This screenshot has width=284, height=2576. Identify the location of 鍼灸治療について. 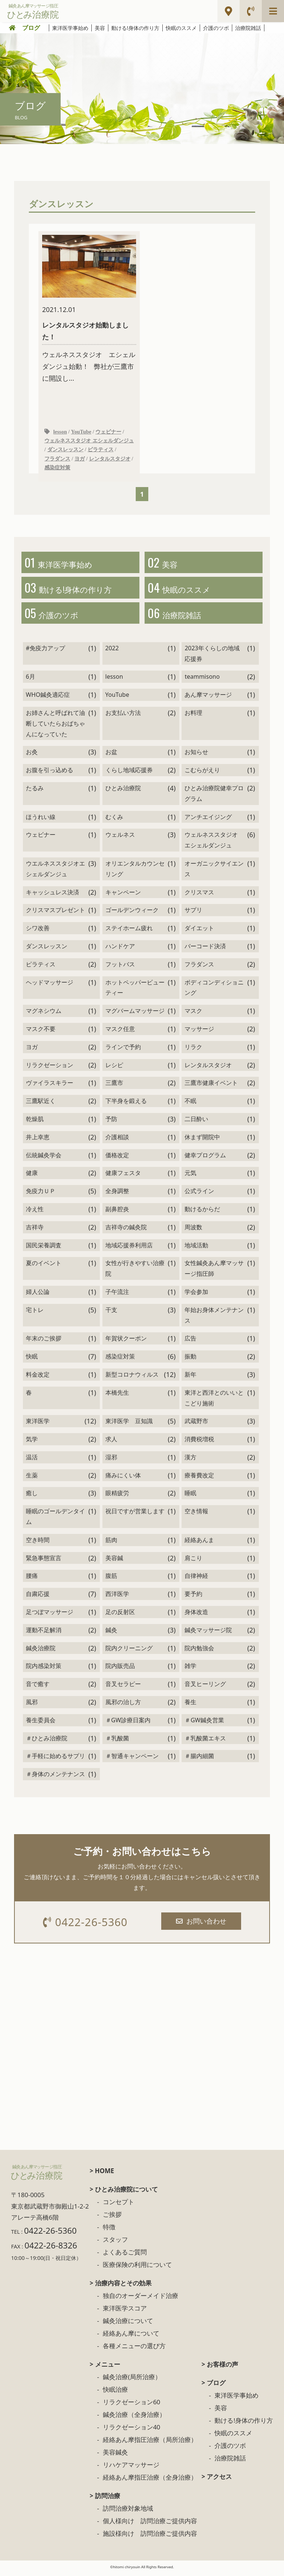
(128, 2324).